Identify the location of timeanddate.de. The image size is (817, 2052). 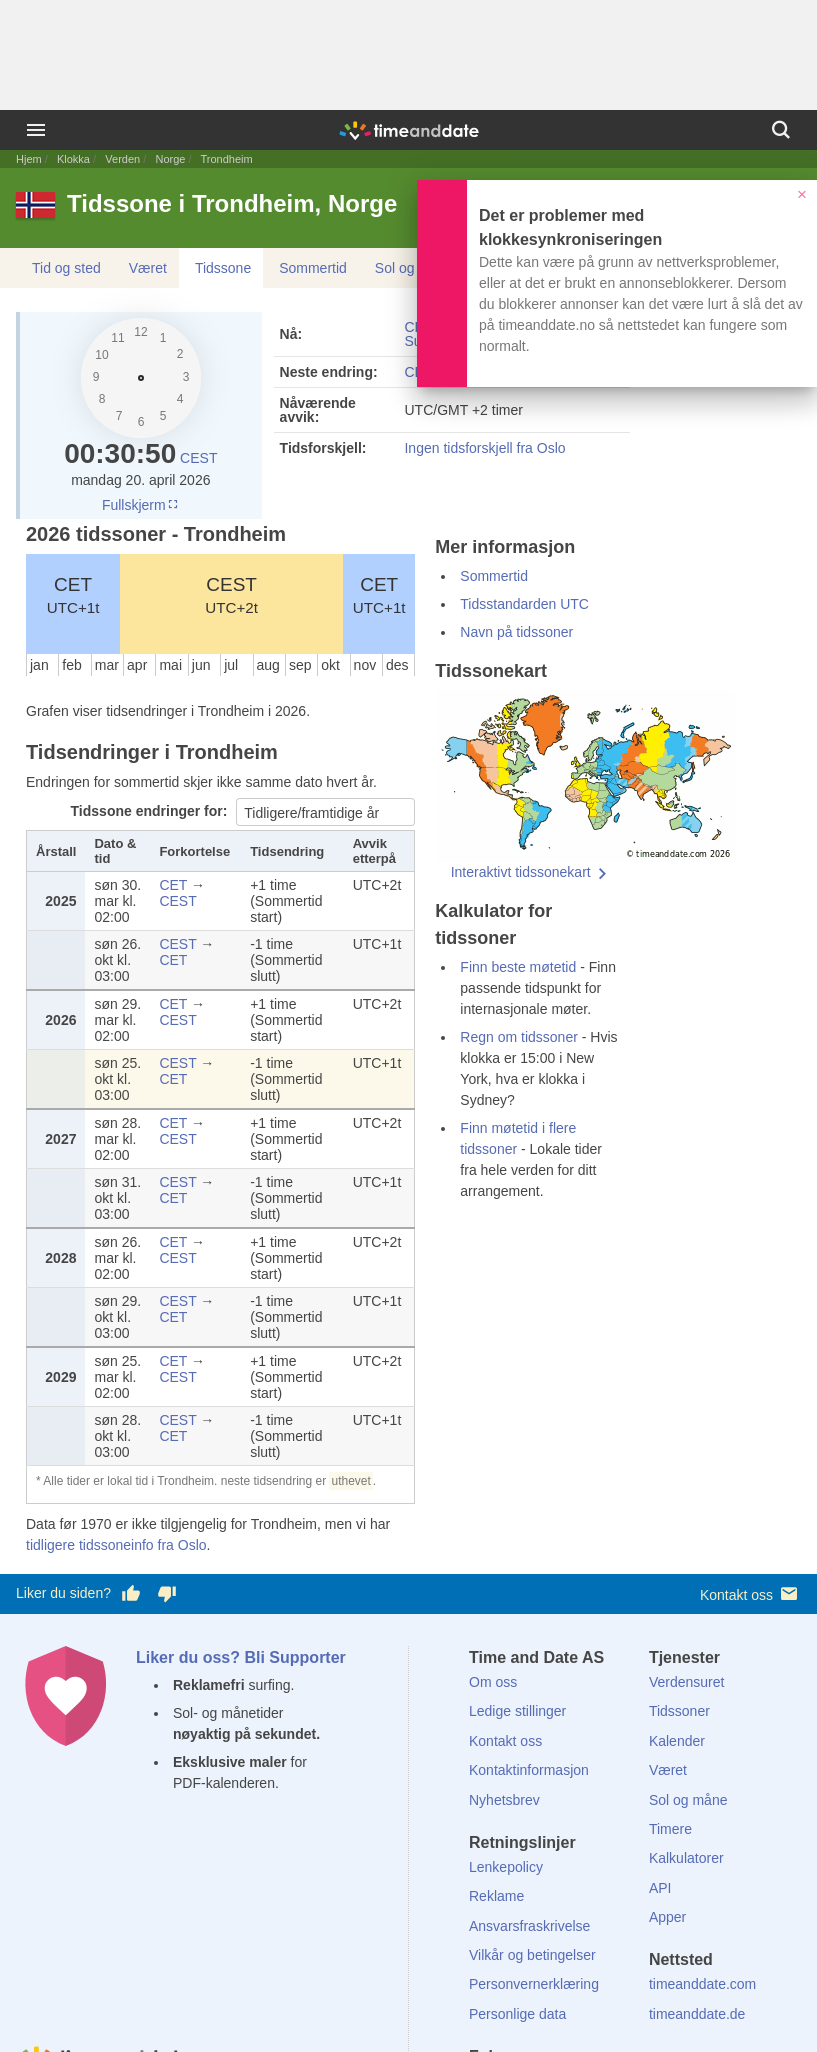
(697, 2014).